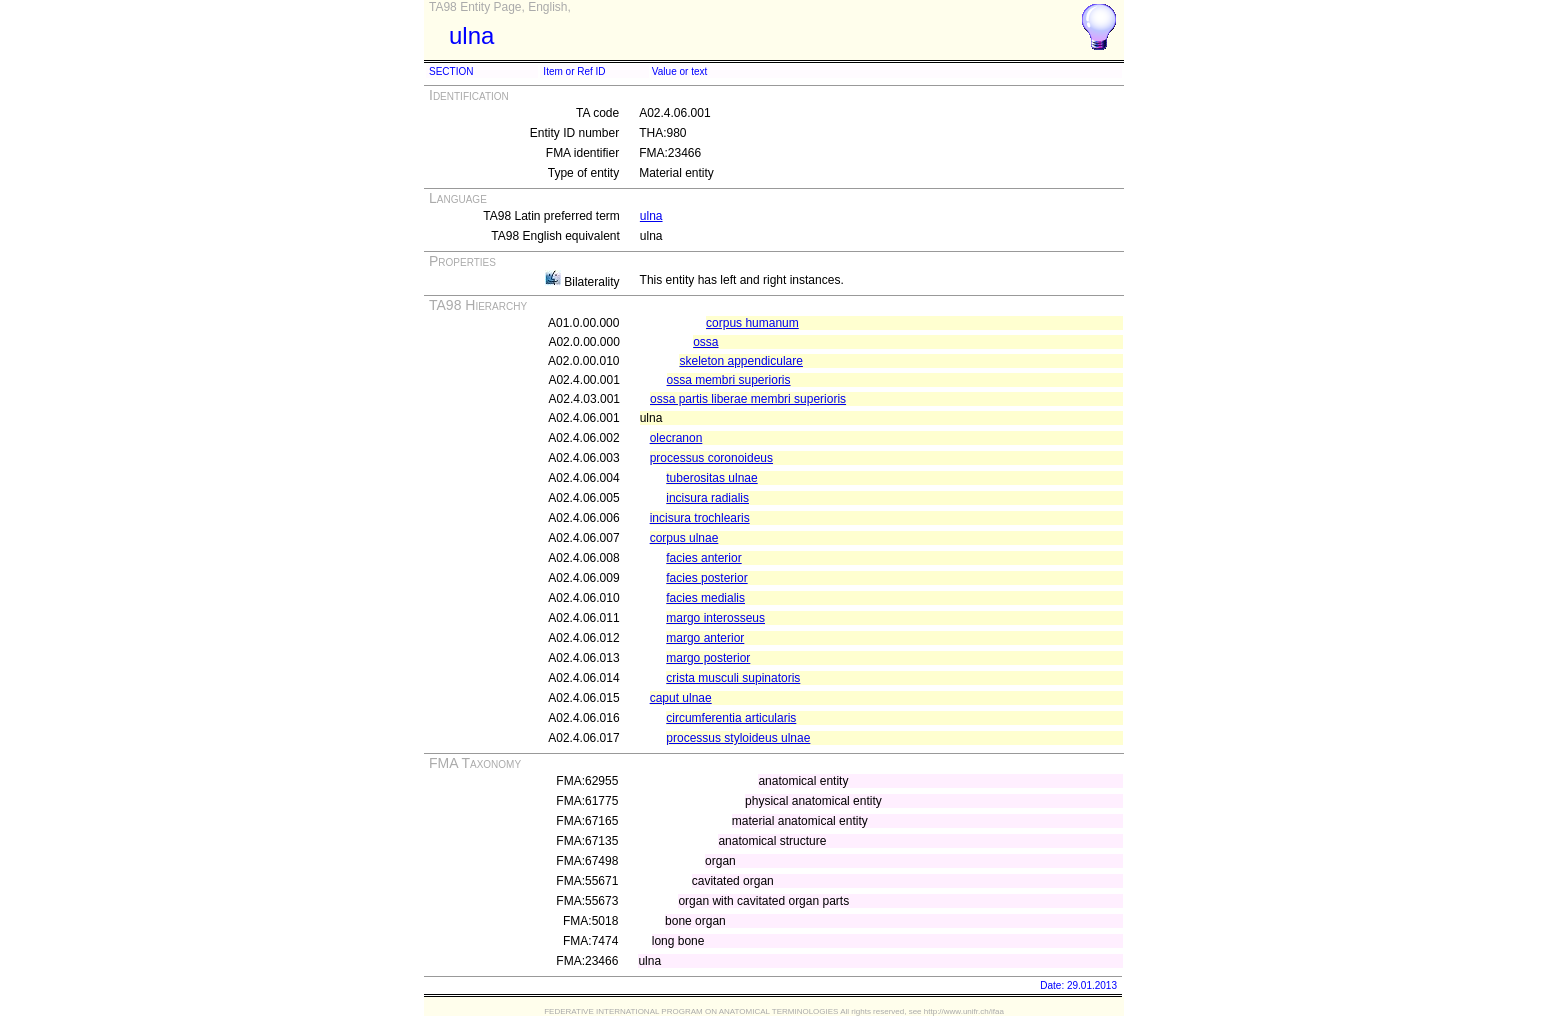  I want to click on facies posterior, so click(706, 578).